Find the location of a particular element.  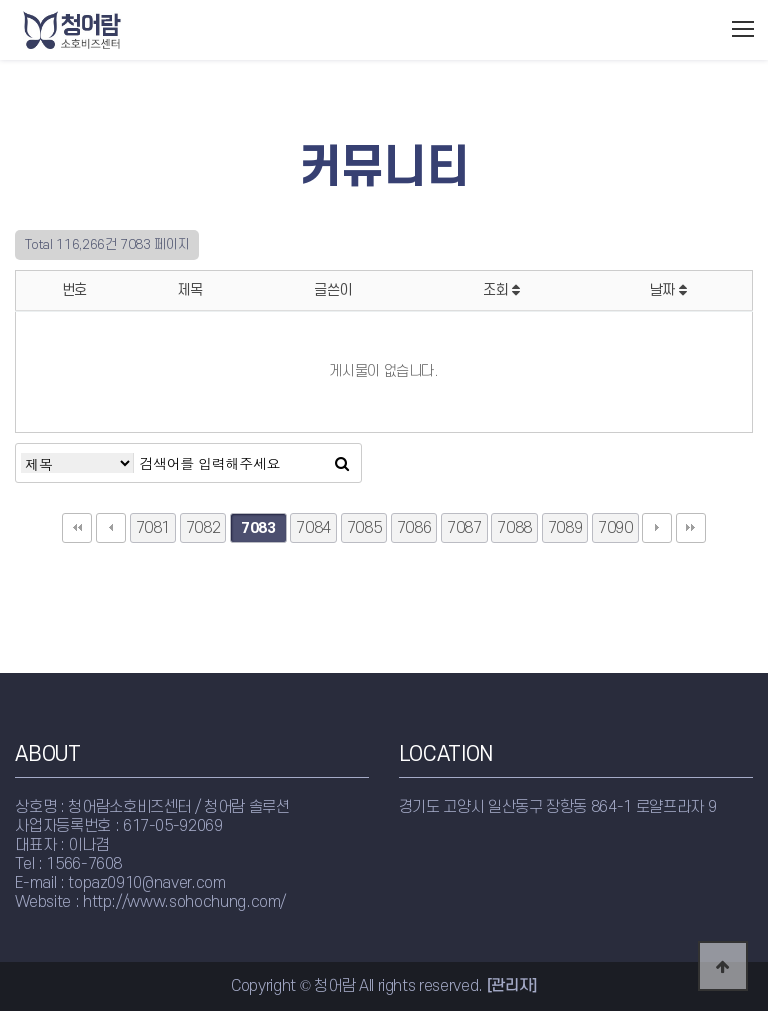

처음 is located at coordinates (77, 528).